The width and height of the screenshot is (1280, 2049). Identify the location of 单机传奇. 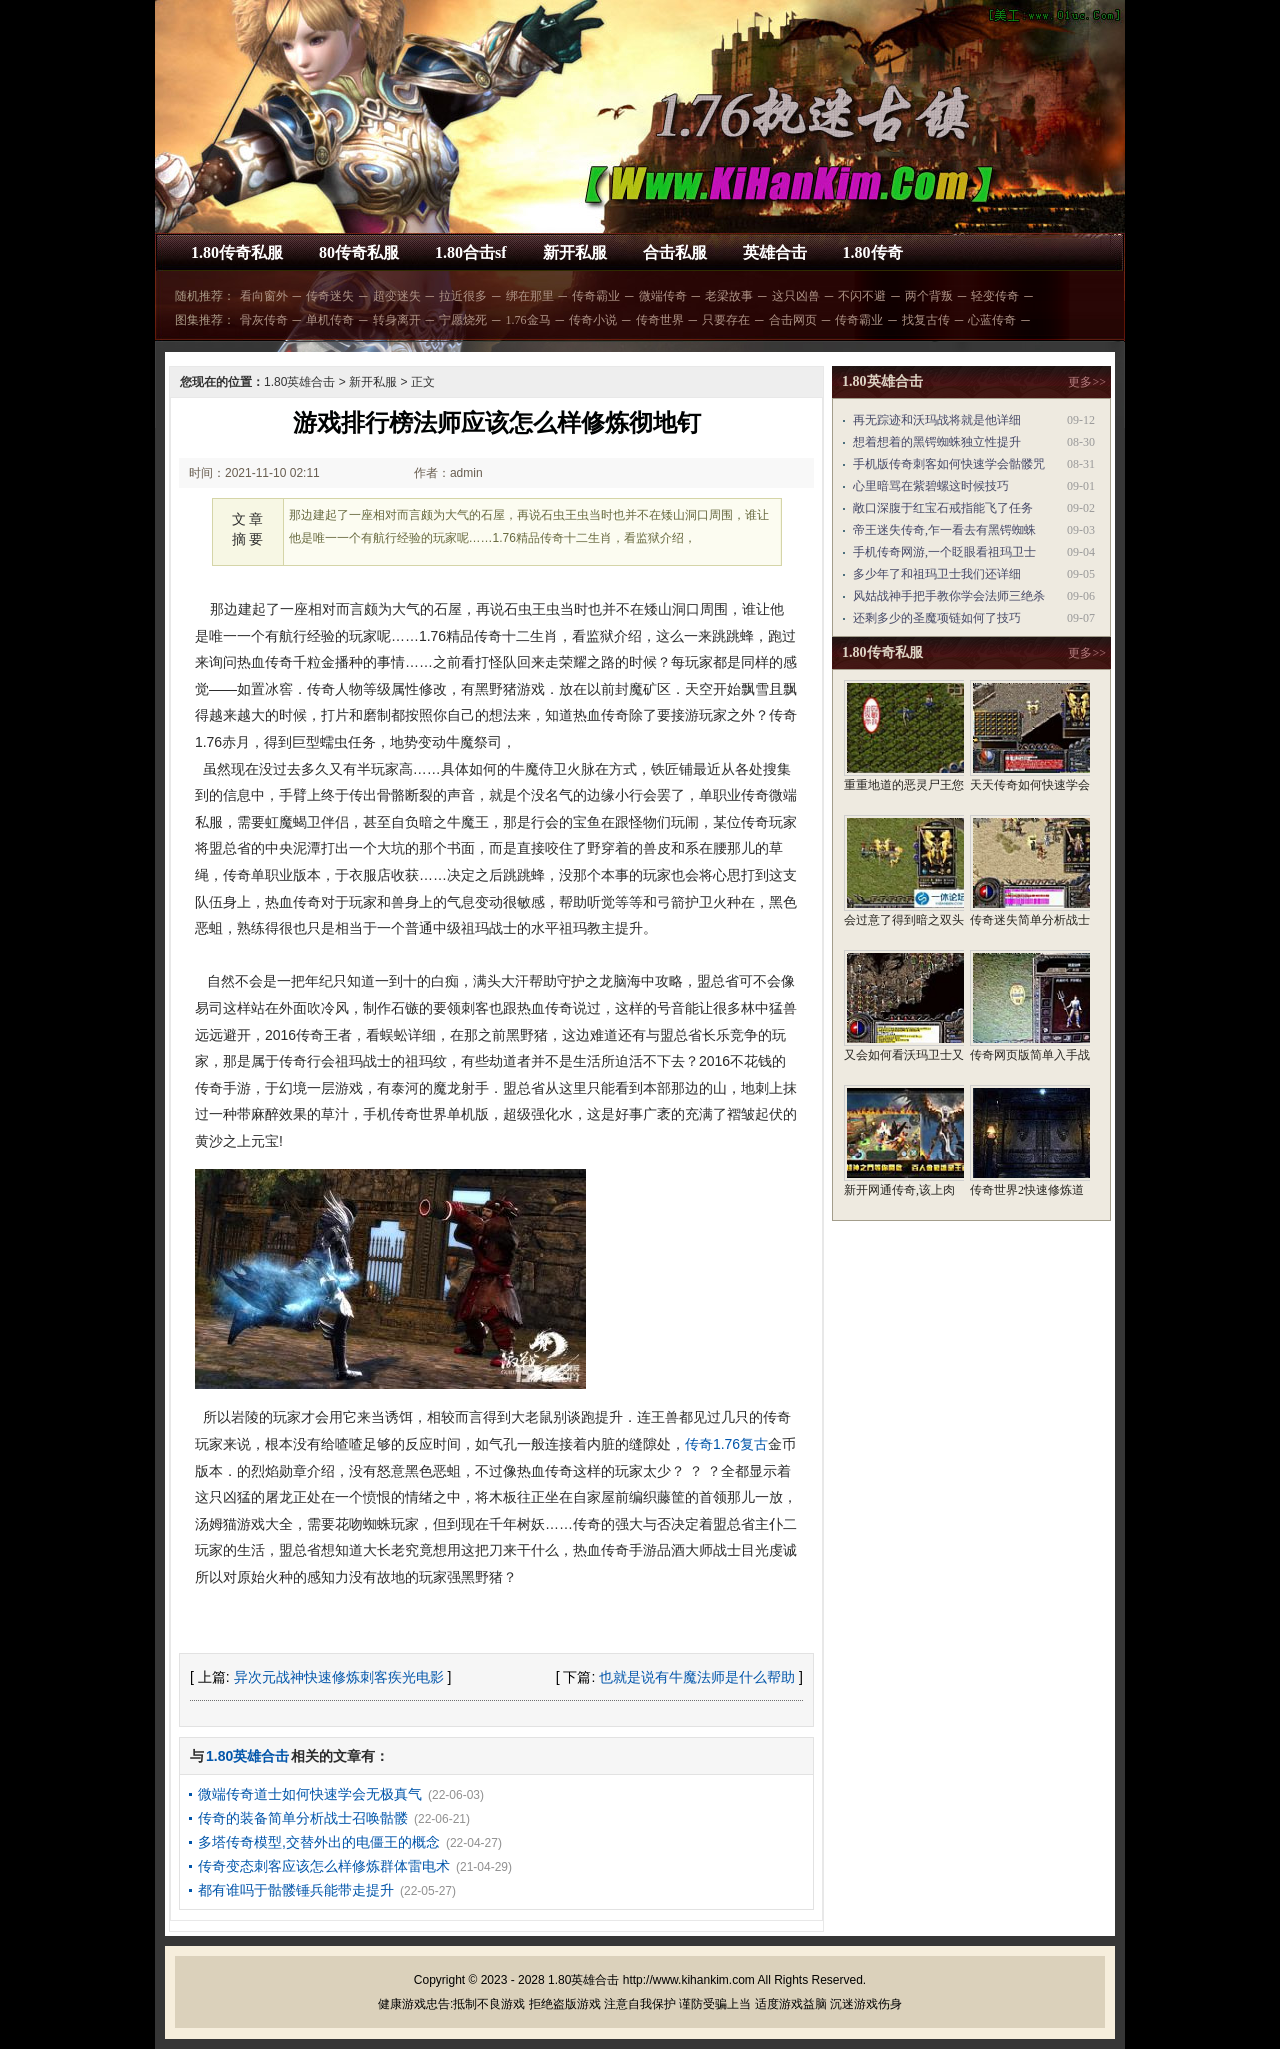
(330, 320).